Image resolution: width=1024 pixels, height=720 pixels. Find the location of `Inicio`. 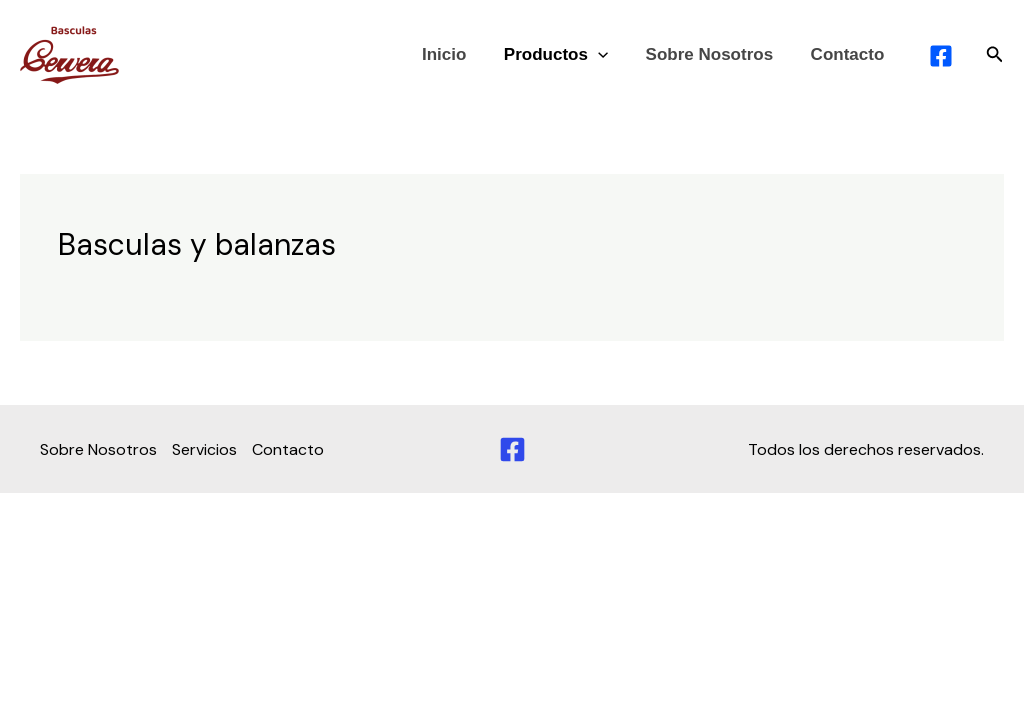

Inicio is located at coordinates (456, 54).